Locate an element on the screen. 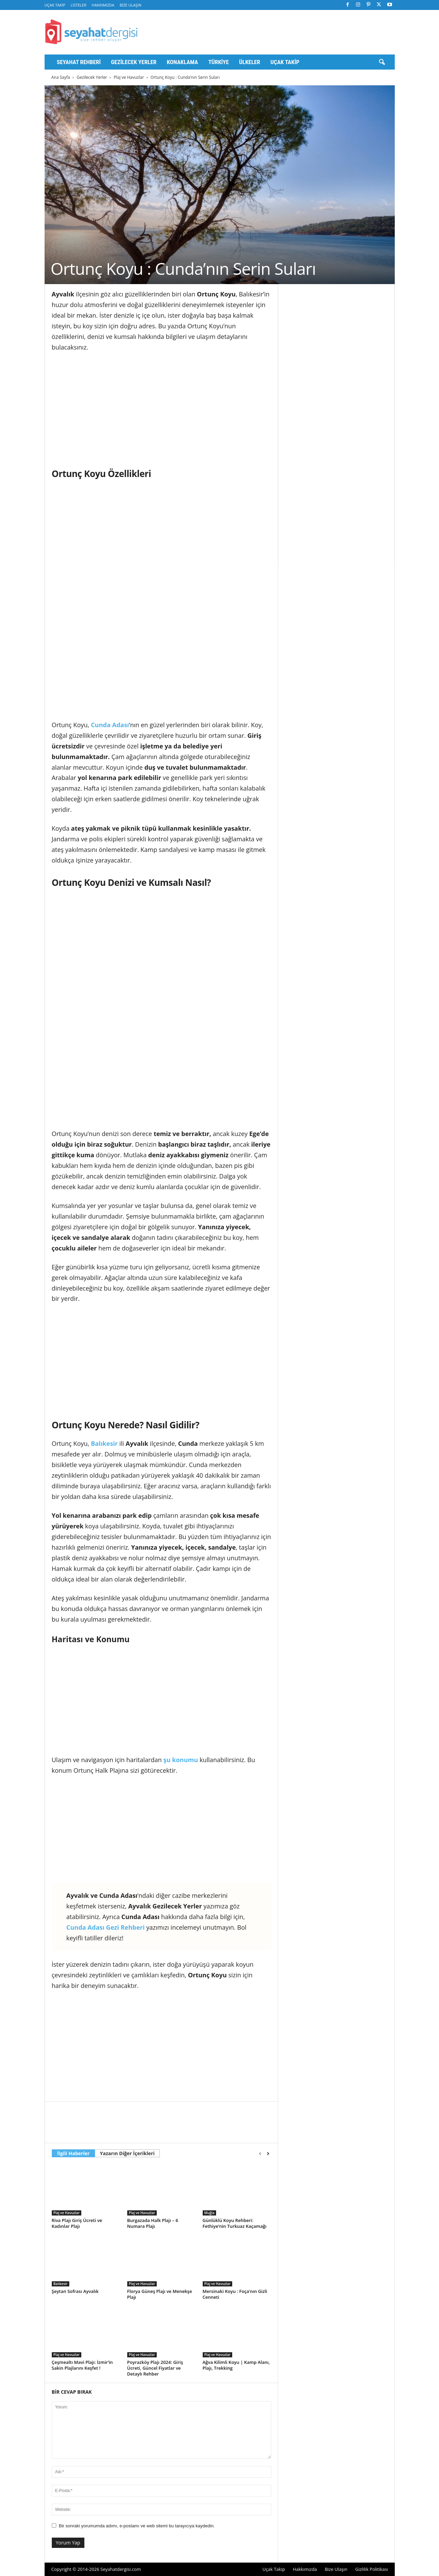 This screenshot has width=439, height=2576. Poyrazköy Plajı 2024: Giriş Ücreti, Güncel Fiyatlar ve Detaylı Rehber is located at coordinates (155, 2368).